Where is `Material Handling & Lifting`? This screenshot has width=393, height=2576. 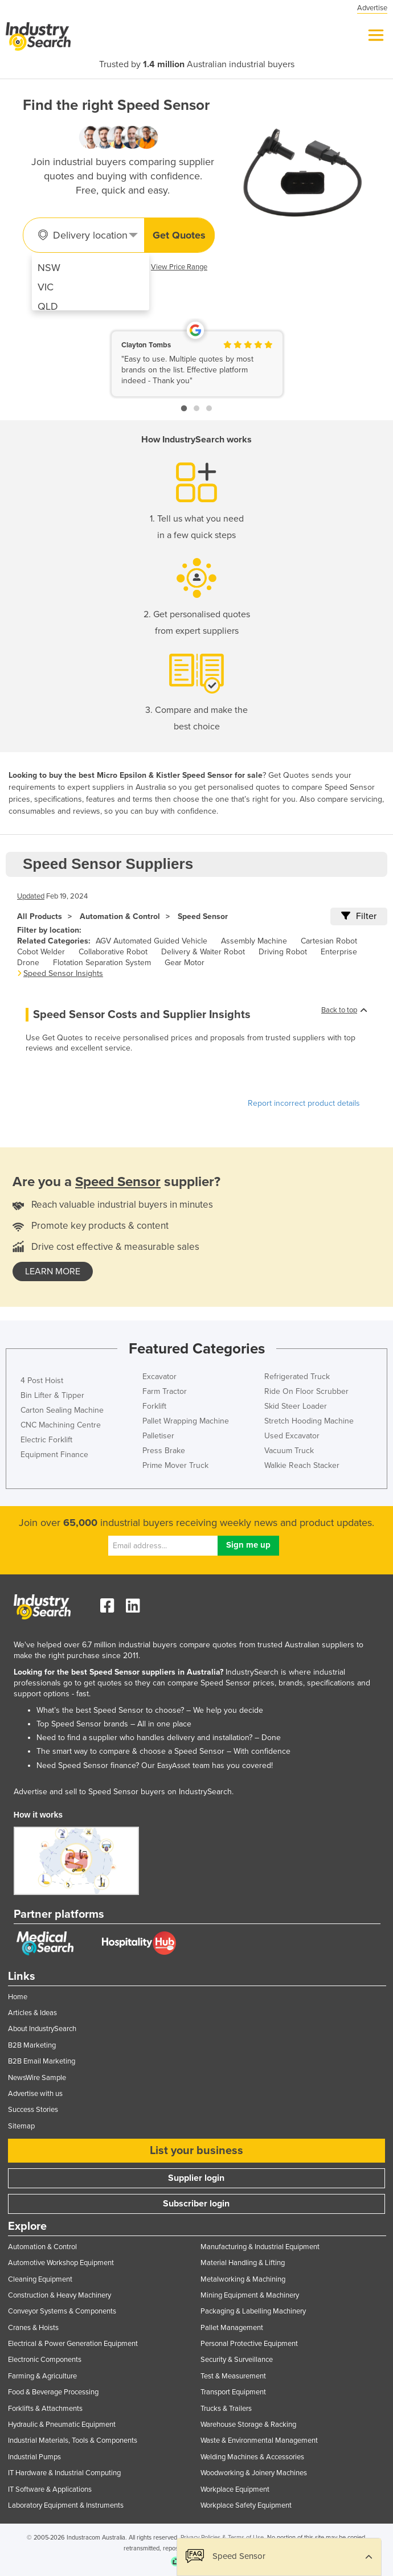
Material Handling & Lifting is located at coordinates (242, 2262).